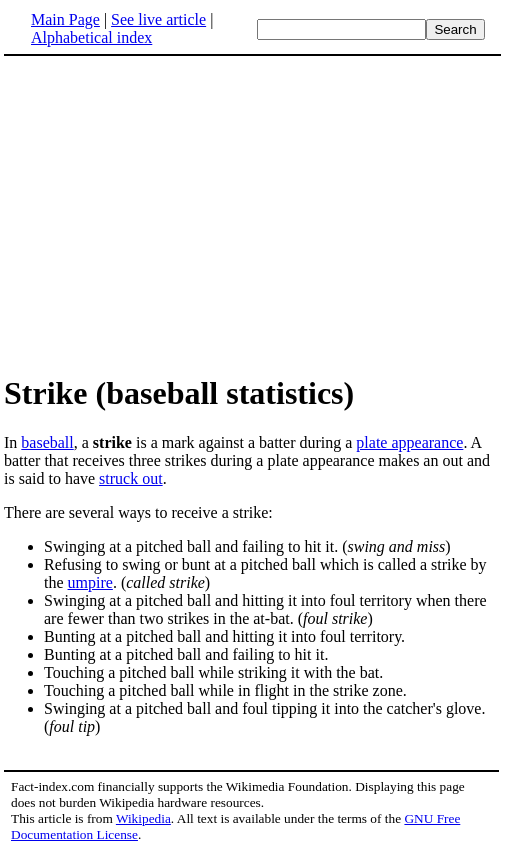  Describe the element at coordinates (91, 37) in the screenshot. I see `Alphabetical index` at that location.